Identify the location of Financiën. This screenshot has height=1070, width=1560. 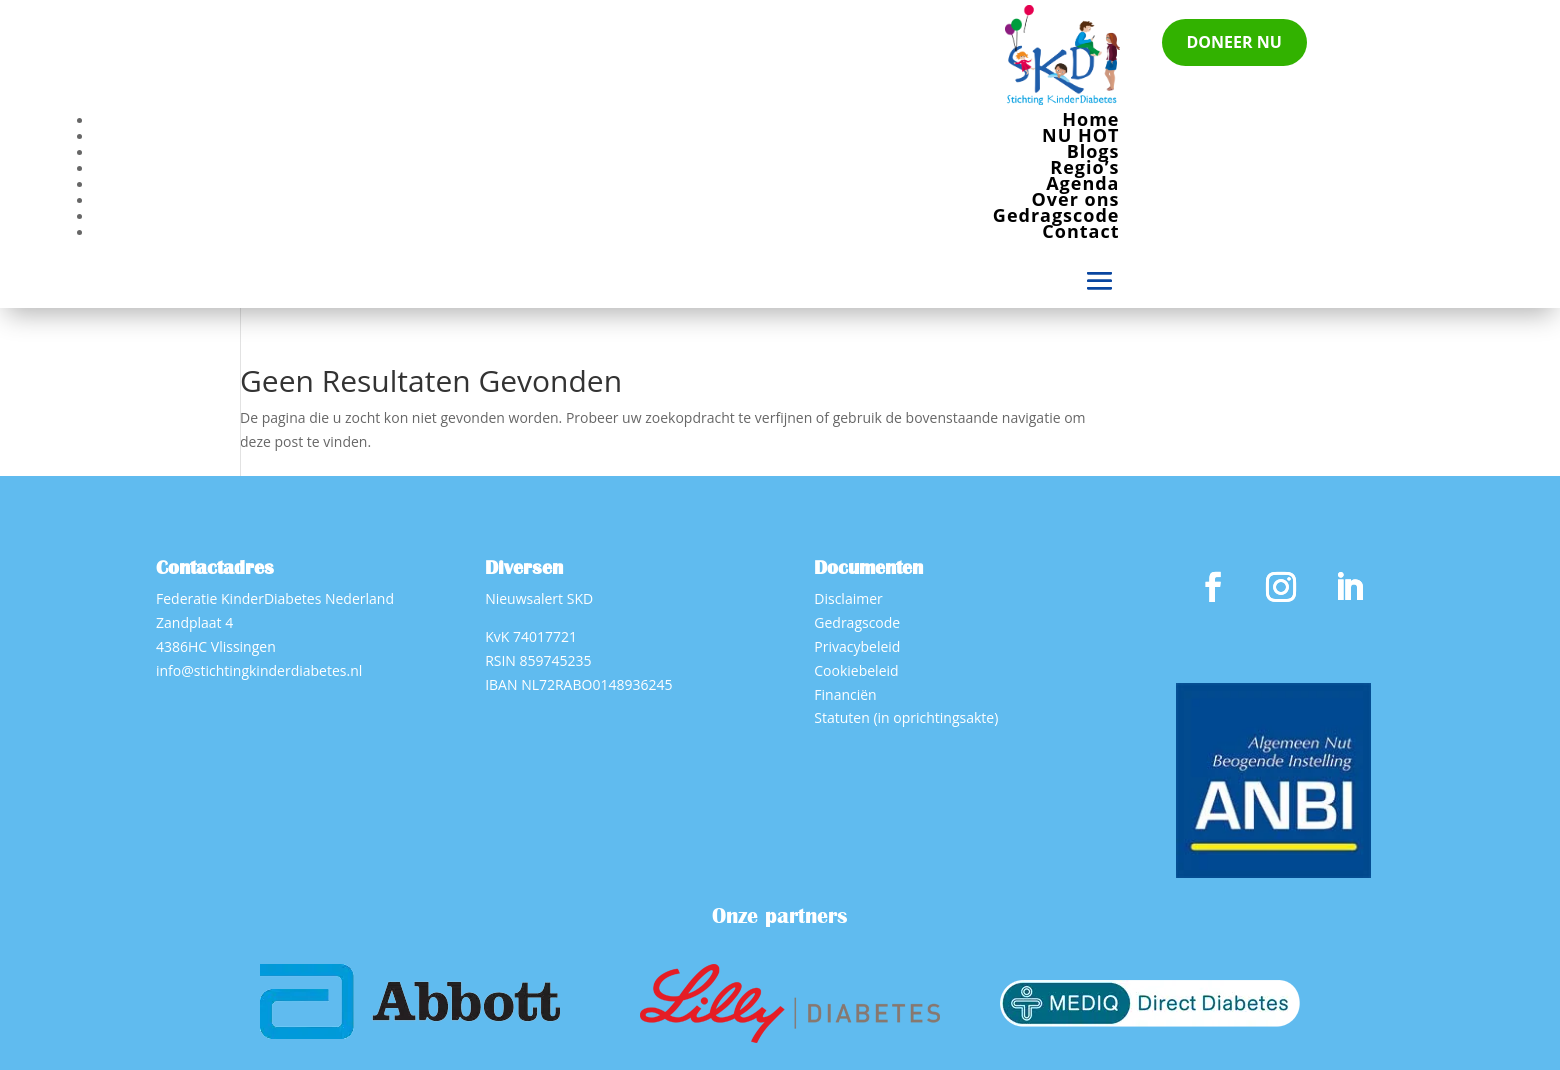
(845, 694).